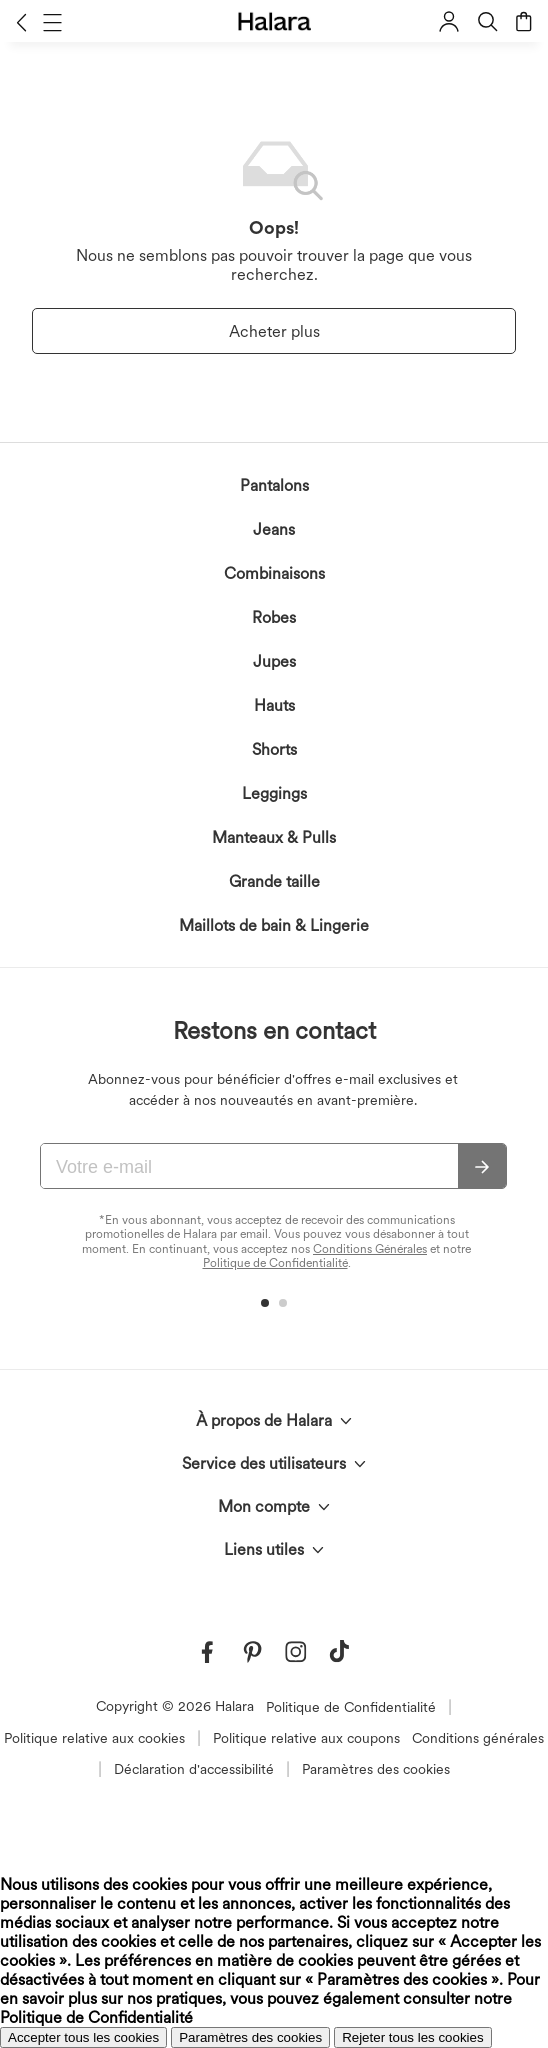  What do you see at coordinates (274, 617) in the screenshot?
I see `Robes` at bounding box center [274, 617].